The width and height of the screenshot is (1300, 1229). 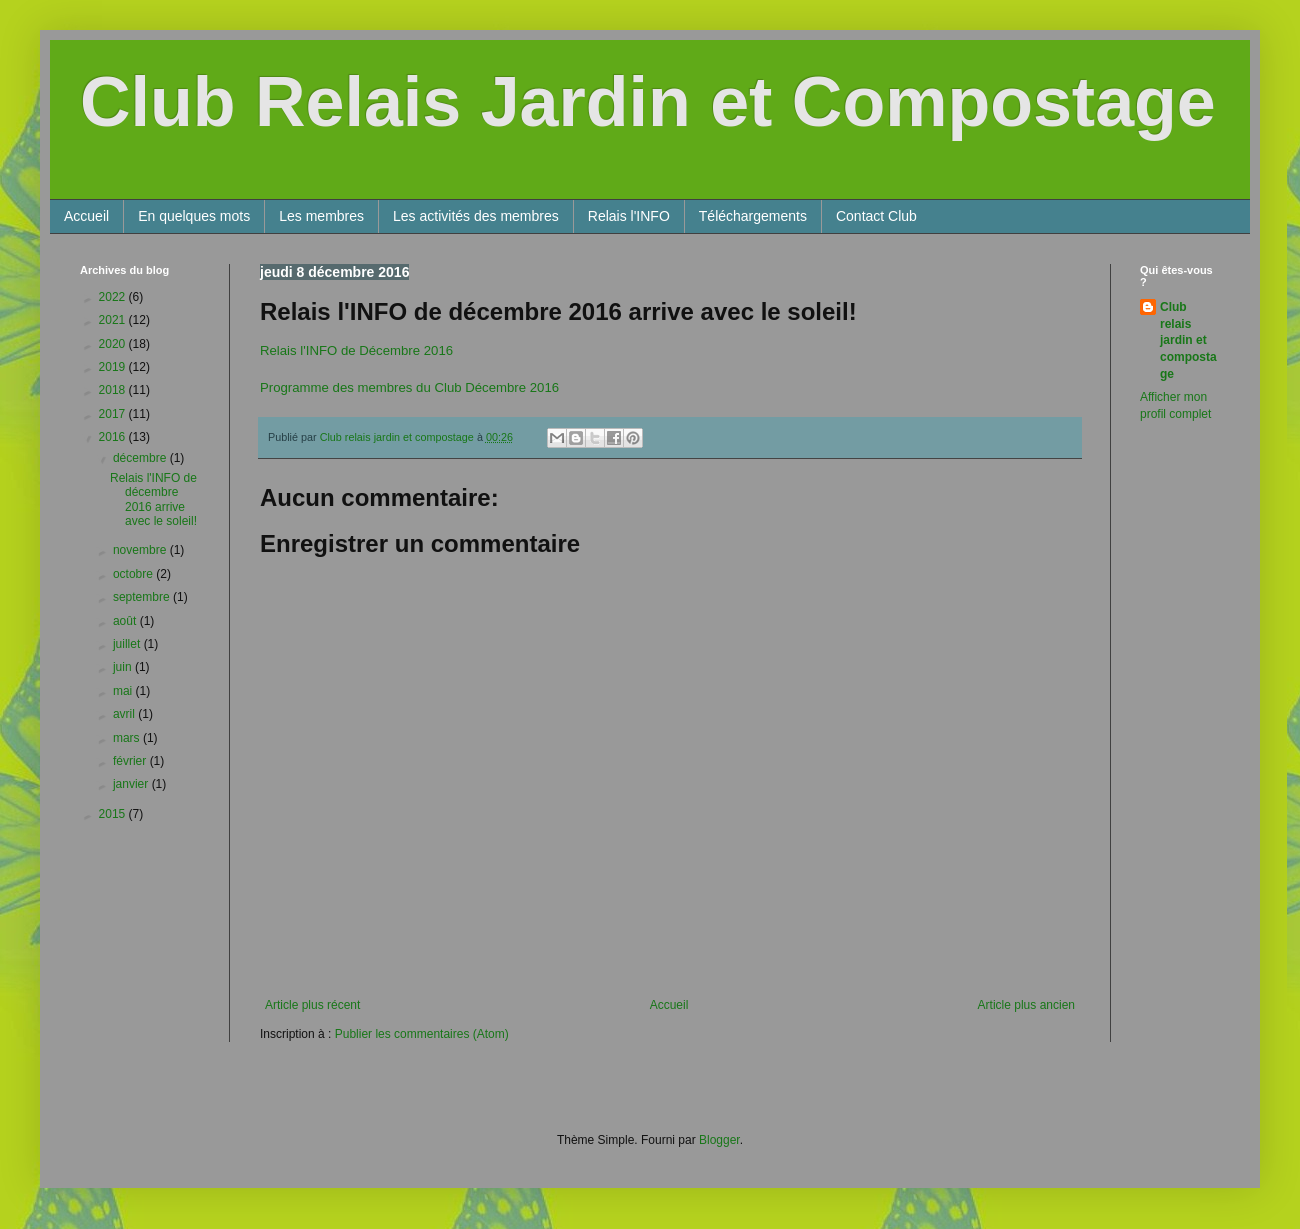 What do you see at coordinates (125, 714) in the screenshot?
I see `avril` at bounding box center [125, 714].